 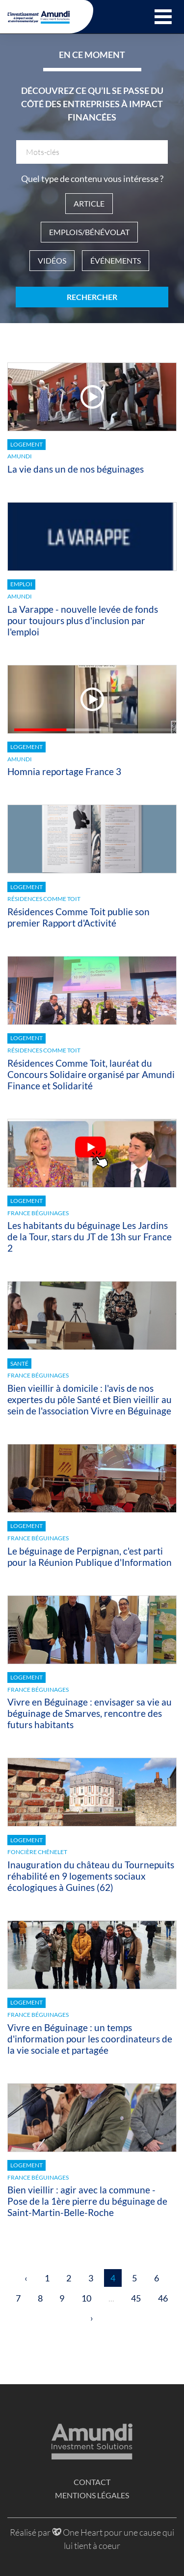 What do you see at coordinates (86, 2298) in the screenshot?
I see `10` at bounding box center [86, 2298].